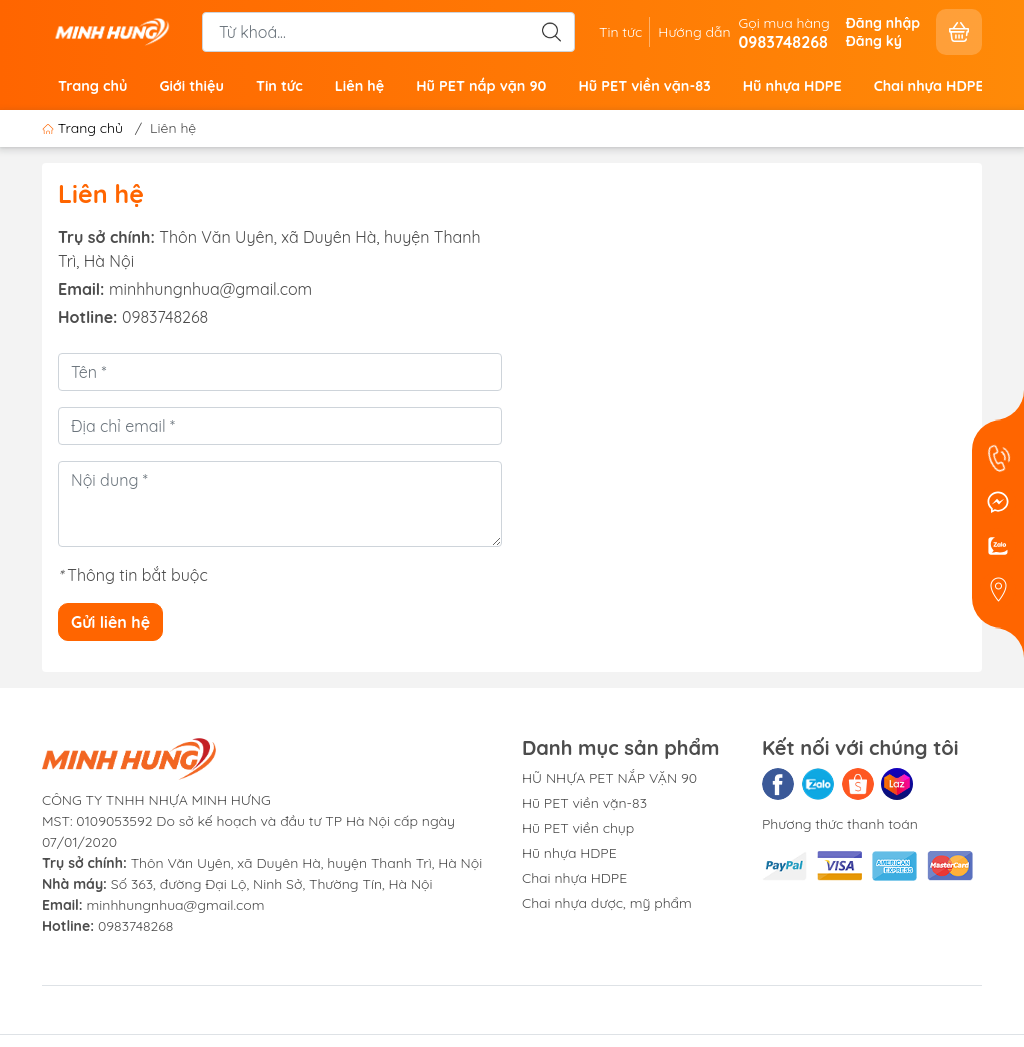 The width and height of the screenshot is (1024, 1047). Describe the element at coordinates (609, 778) in the screenshot. I see `HŨ NHỰA PET NẮP VẶN 90` at that location.